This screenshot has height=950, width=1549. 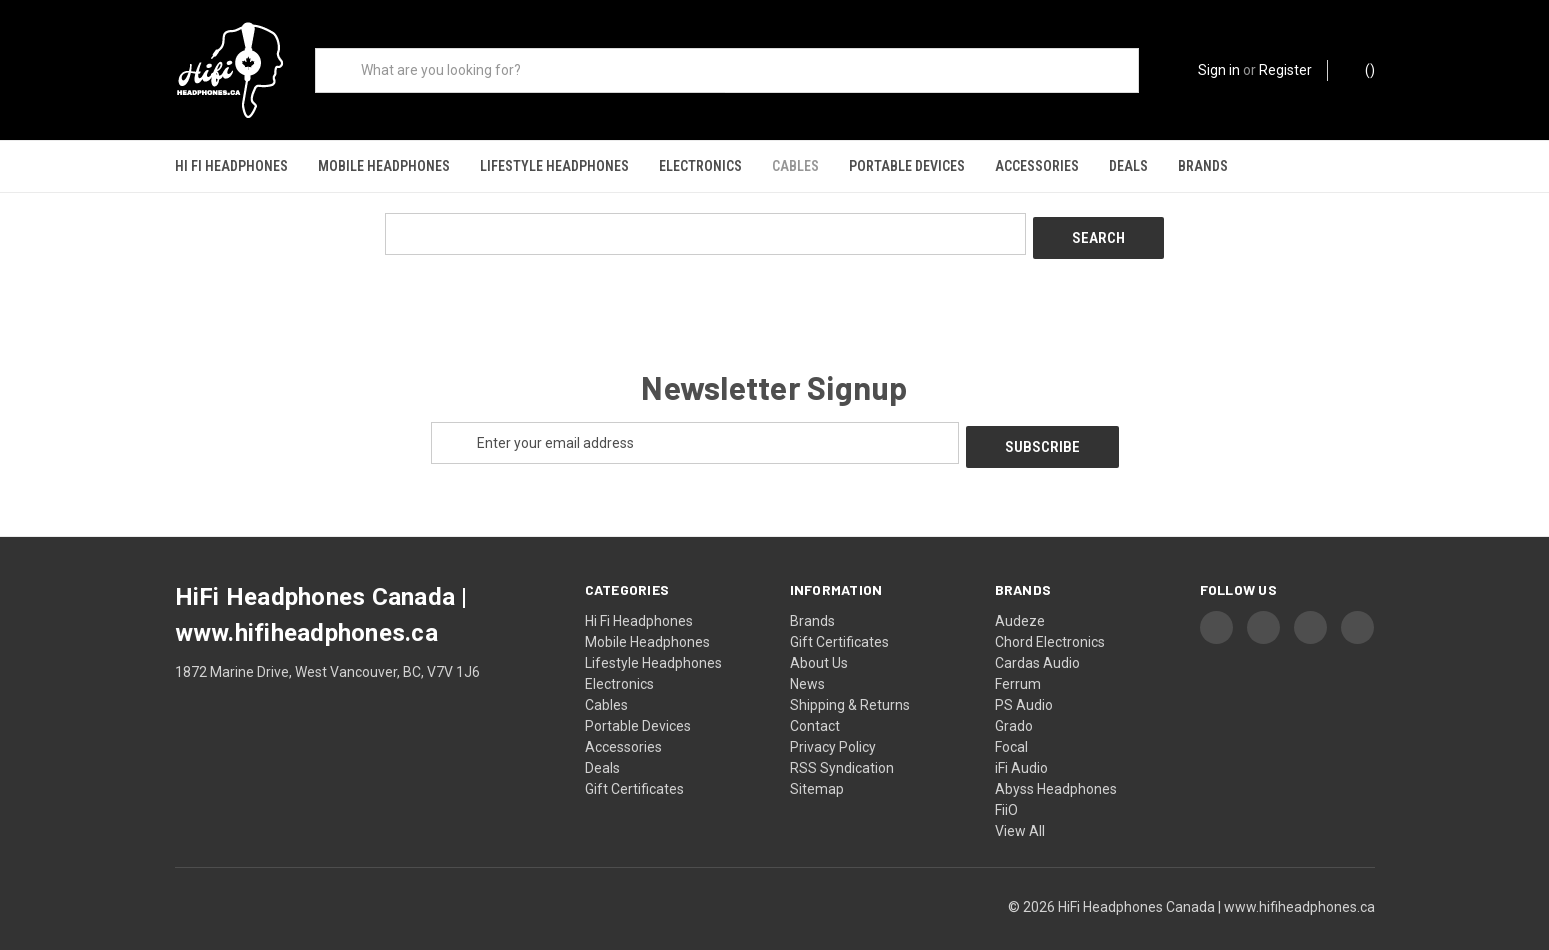 What do you see at coordinates (231, 166) in the screenshot?
I see `Hi Fi Headphones` at bounding box center [231, 166].